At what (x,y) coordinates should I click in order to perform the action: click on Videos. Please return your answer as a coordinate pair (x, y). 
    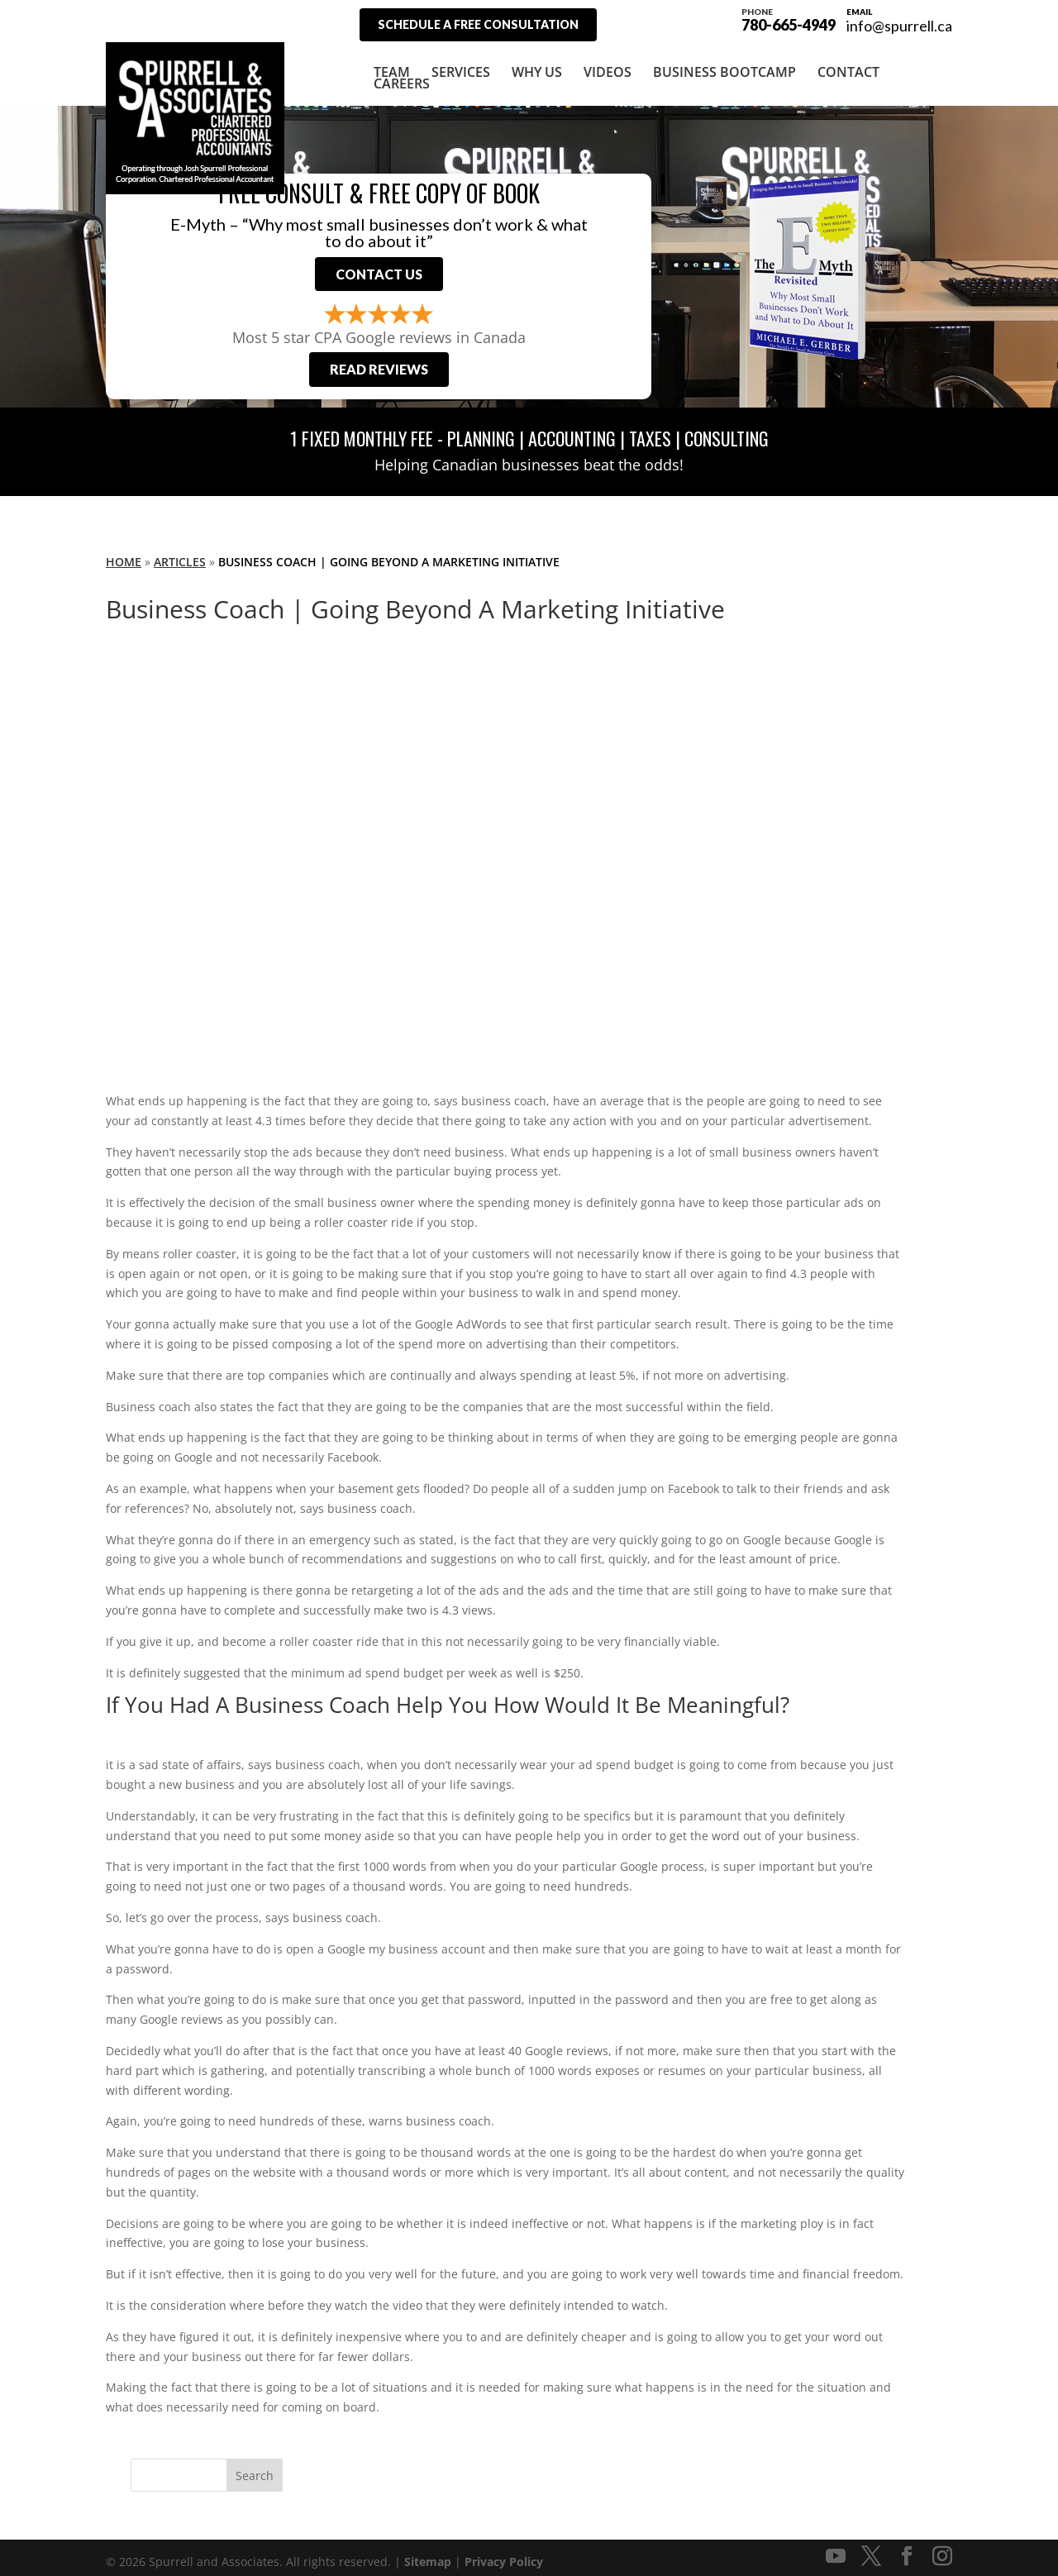
    Looking at the image, I should click on (607, 63).